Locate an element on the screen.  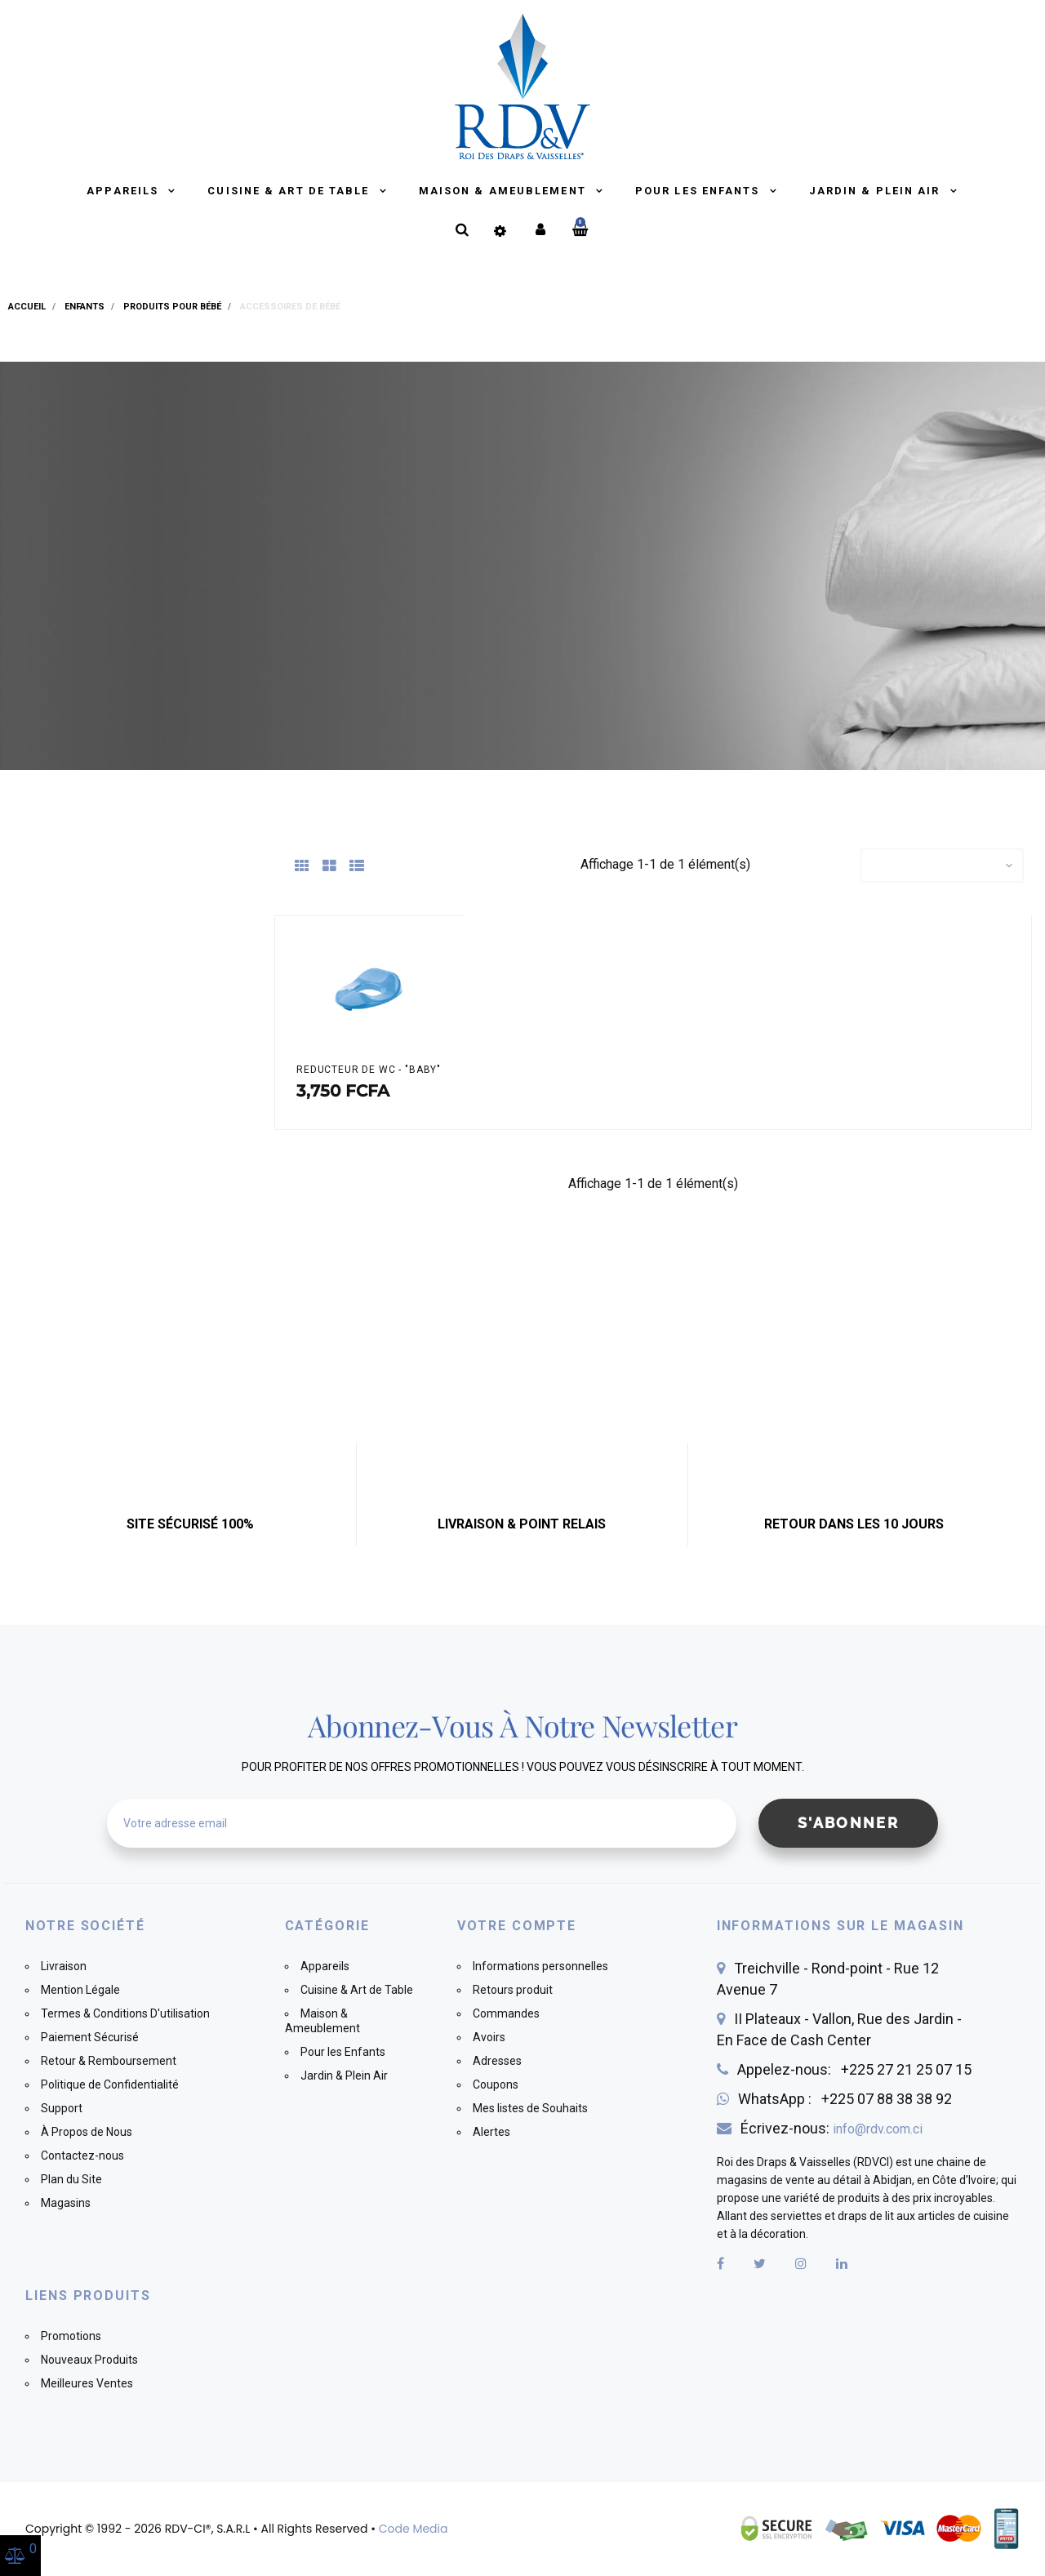
Avoirs is located at coordinates (489, 2037).